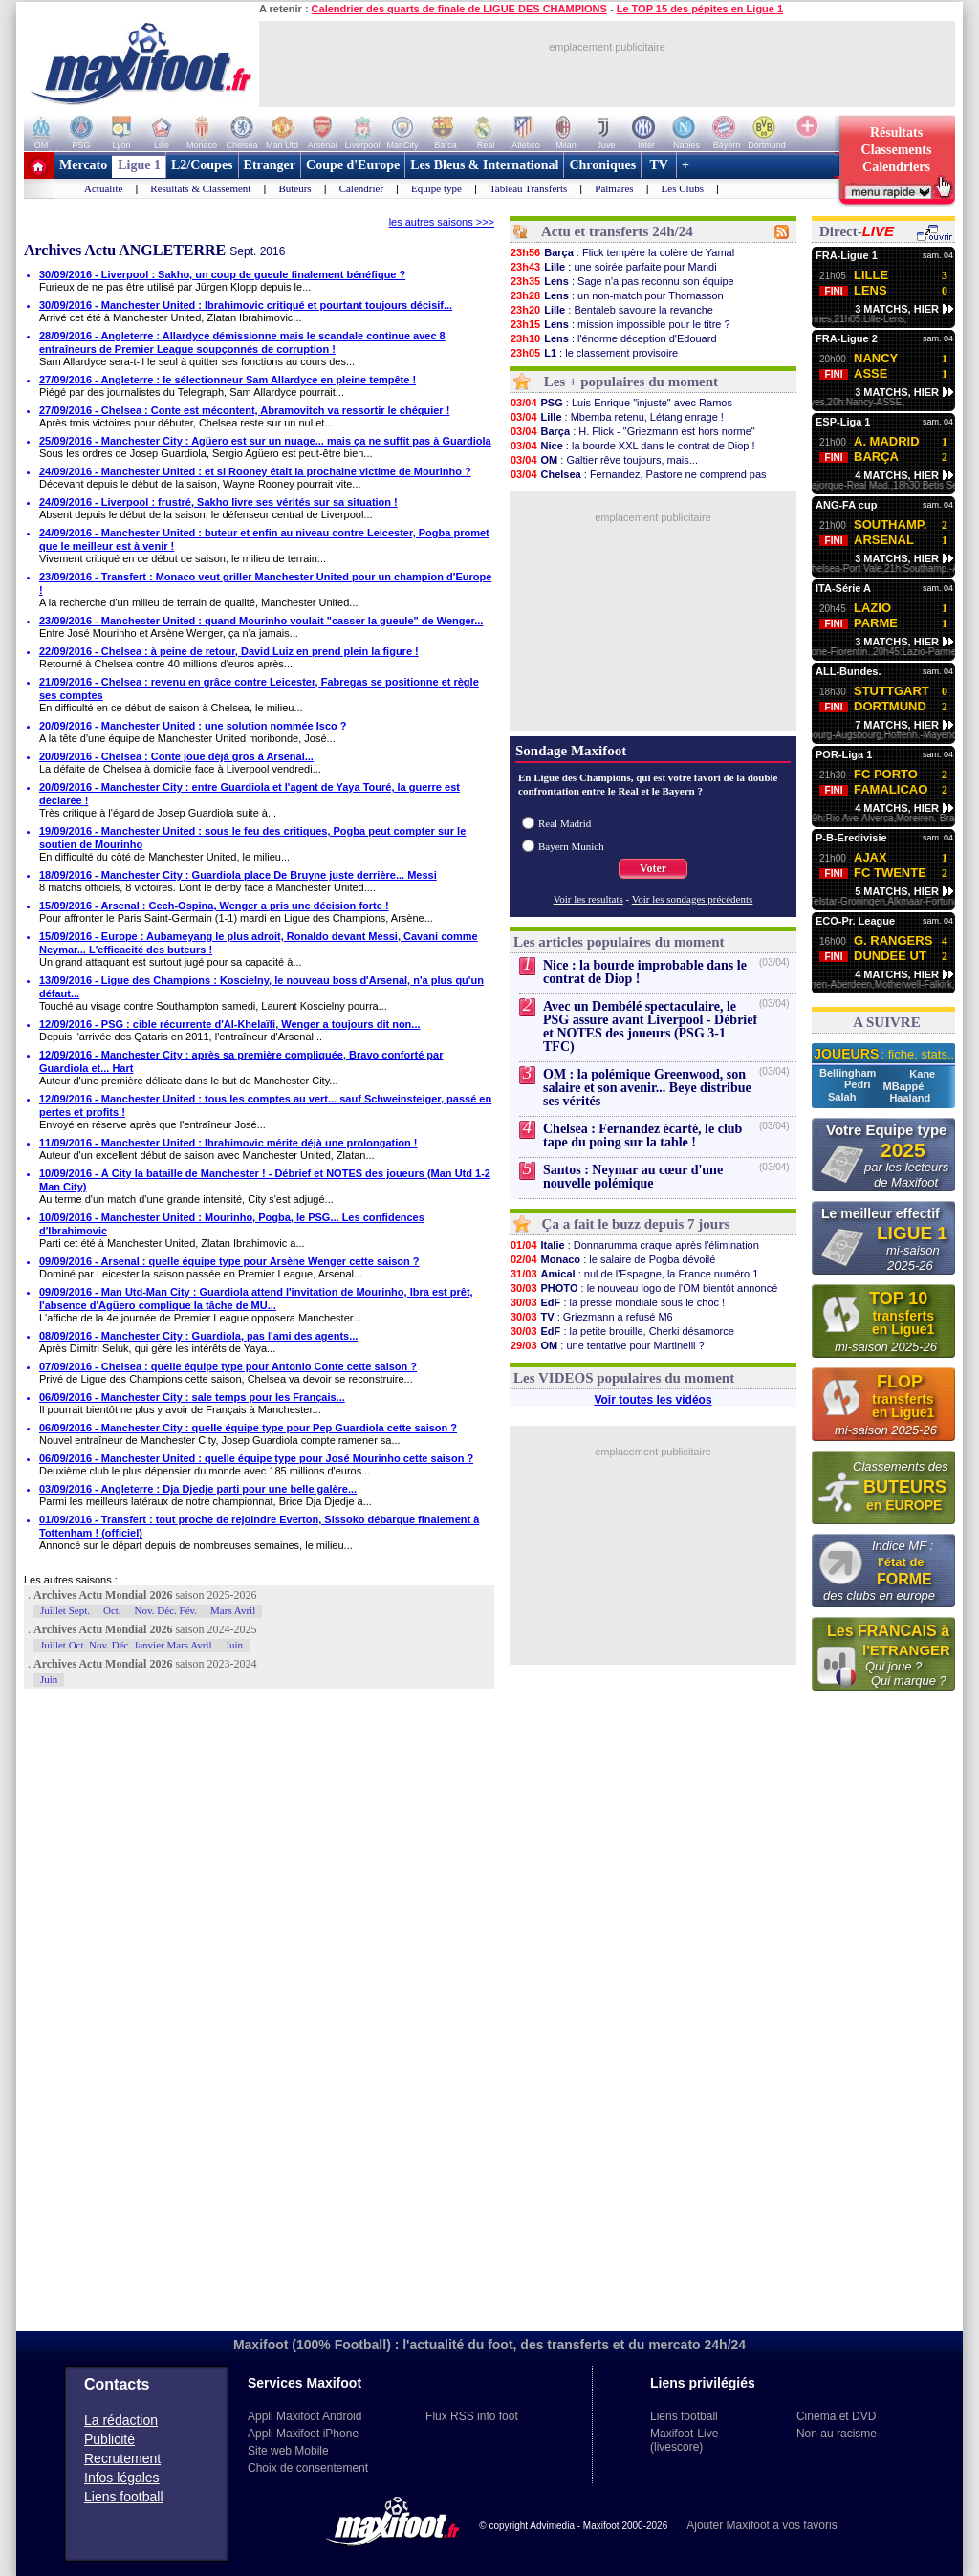  I want to click on Calendrier, so click(361, 188).